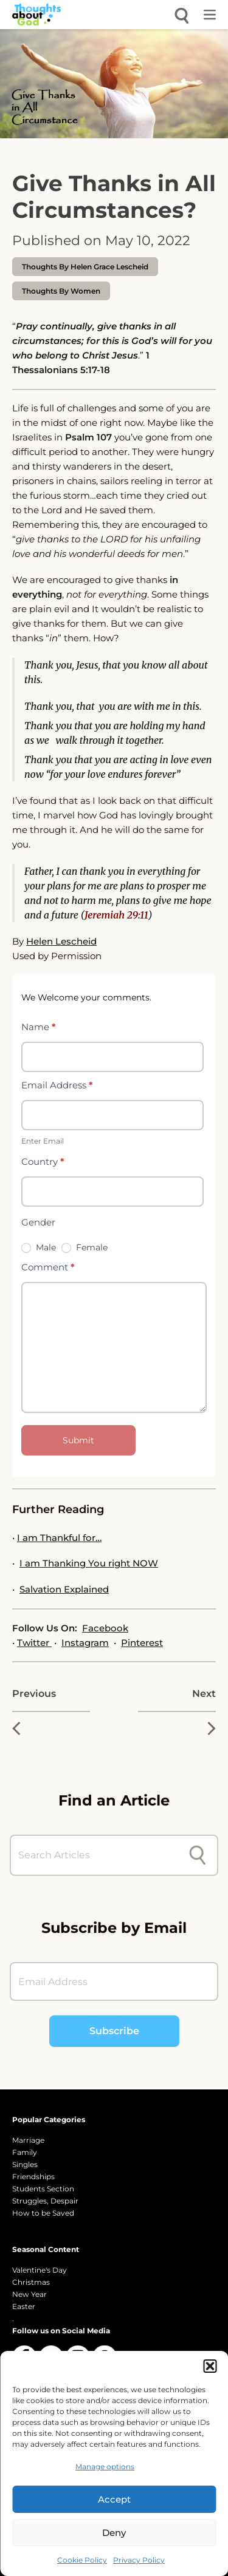 The height and width of the screenshot is (2576, 228). Describe the element at coordinates (114, 2532) in the screenshot. I see `Deny` at that location.